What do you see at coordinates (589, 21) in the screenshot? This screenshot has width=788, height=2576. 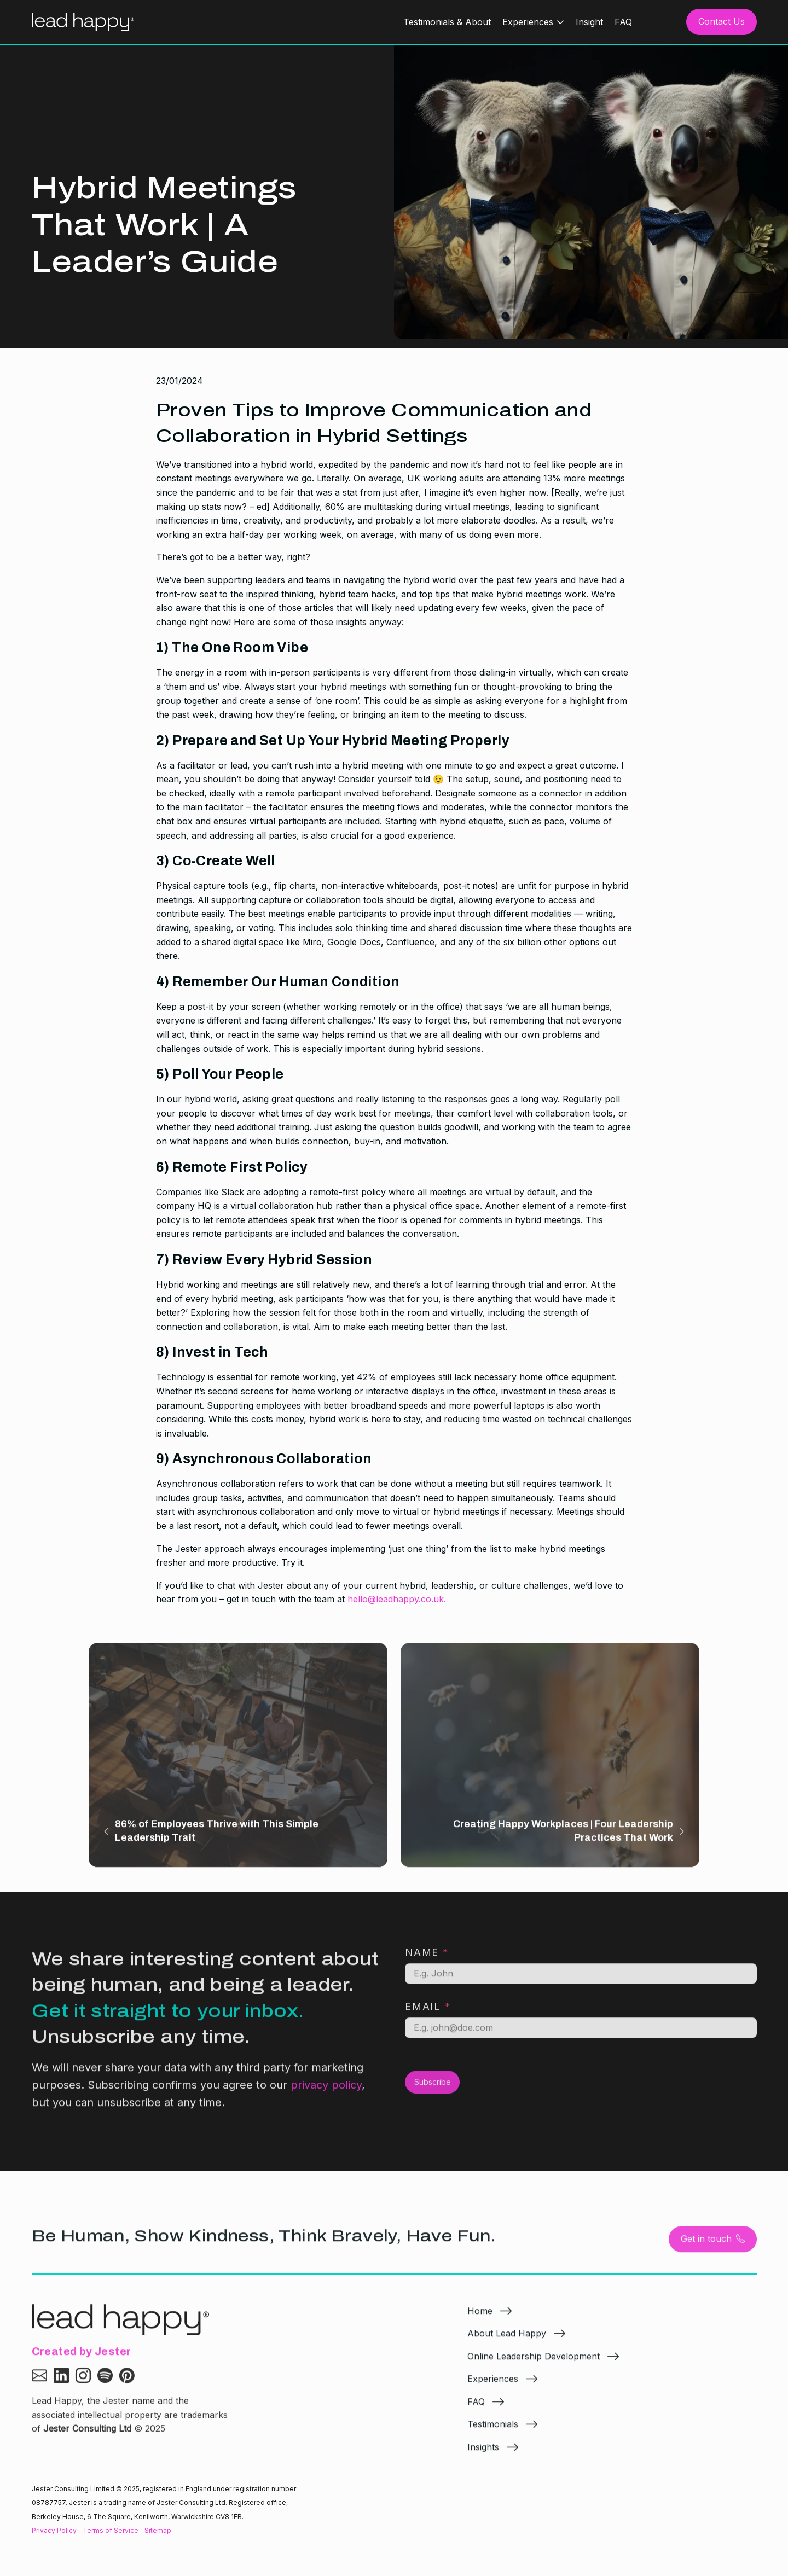 I see `Insight` at bounding box center [589, 21].